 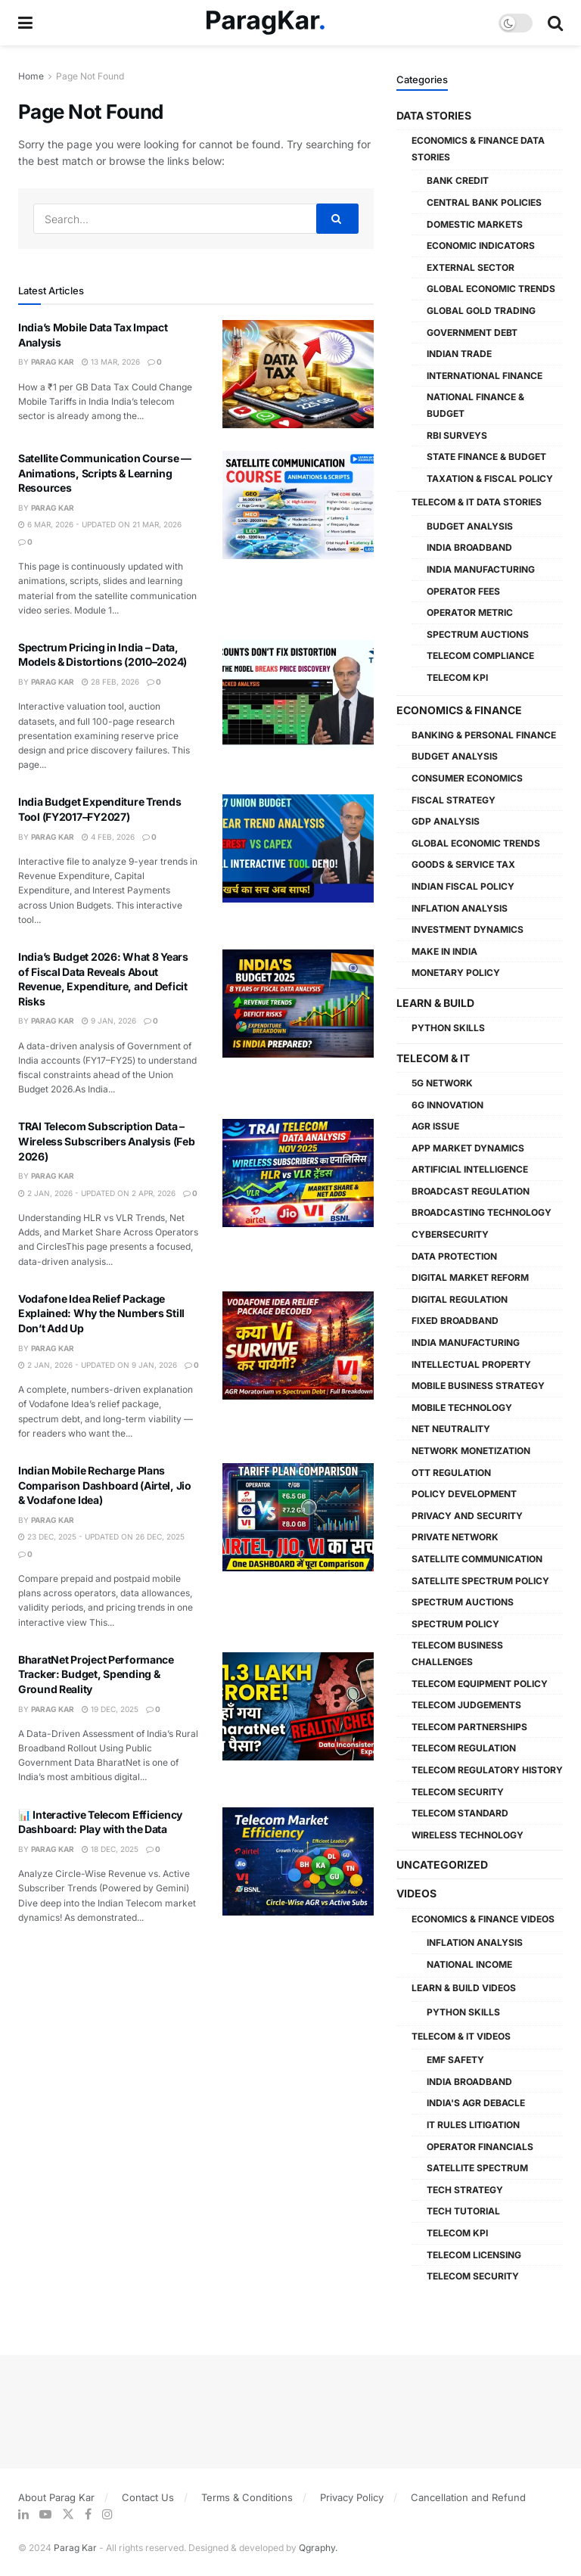 I want to click on India's AGR Debacle, so click(x=476, y=2102).